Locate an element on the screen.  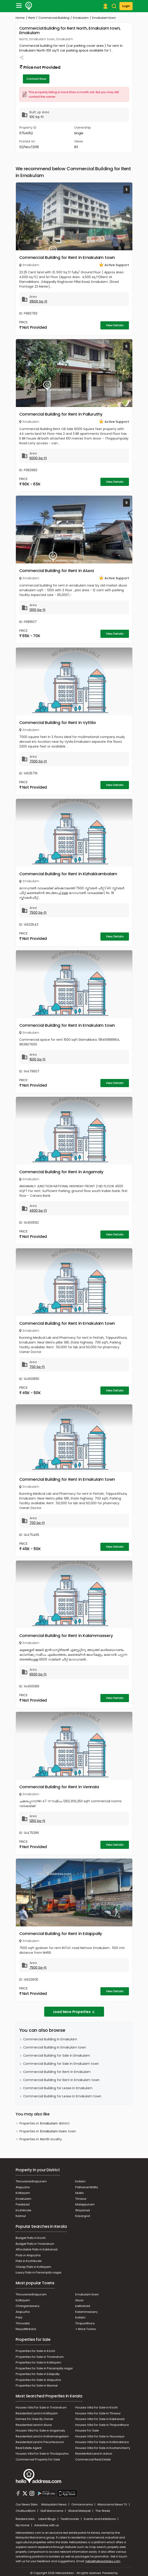
Thripunithura is located at coordinates (85, 2323).